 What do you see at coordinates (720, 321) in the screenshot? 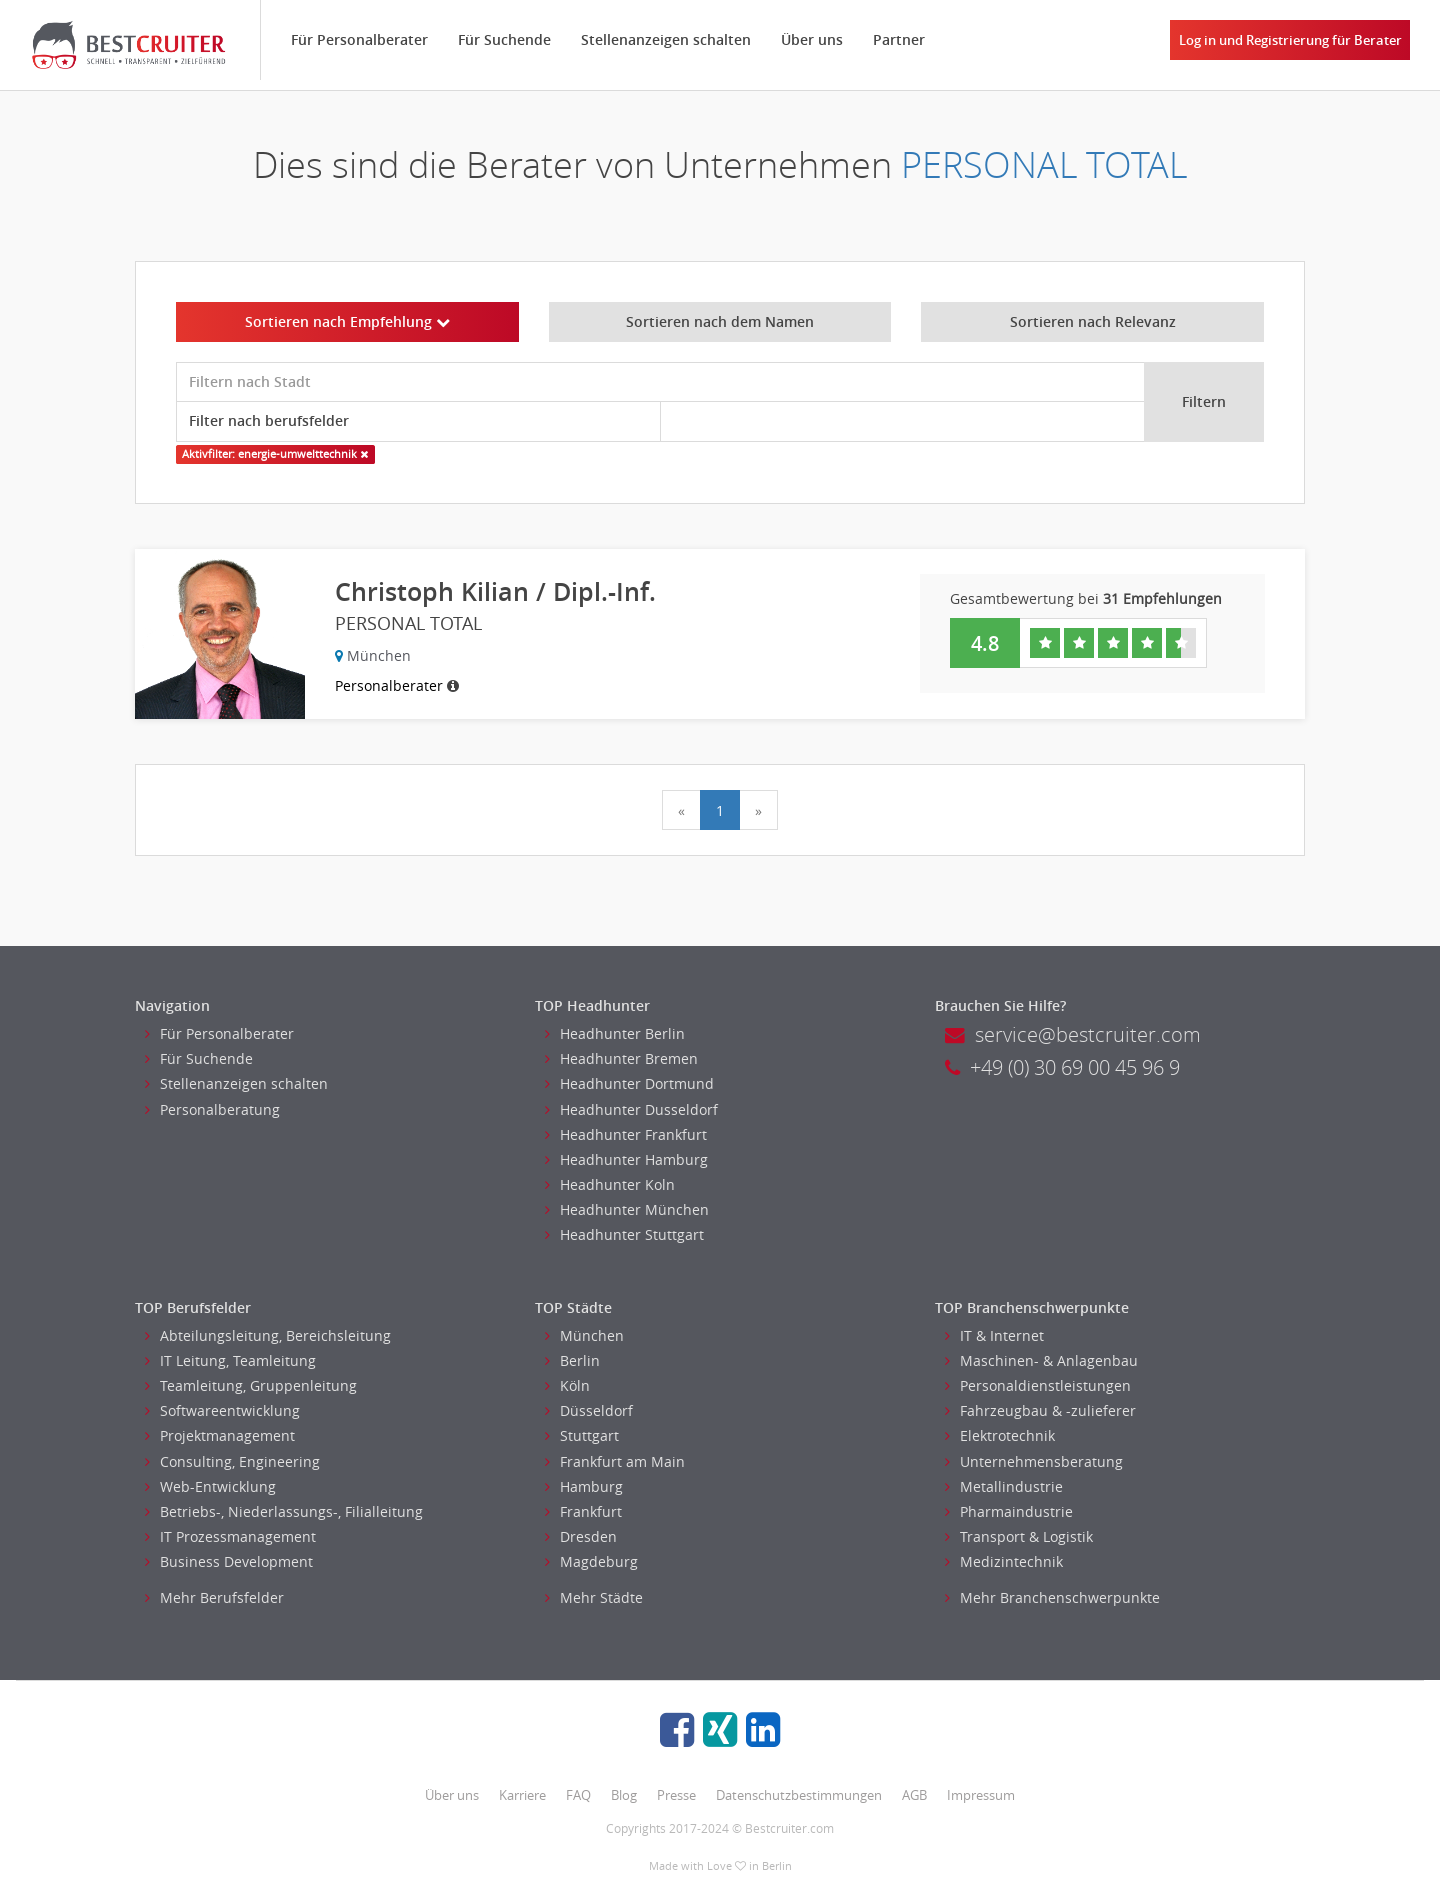
I see `Sortieren nach dem Namen` at bounding box center [720, 321].